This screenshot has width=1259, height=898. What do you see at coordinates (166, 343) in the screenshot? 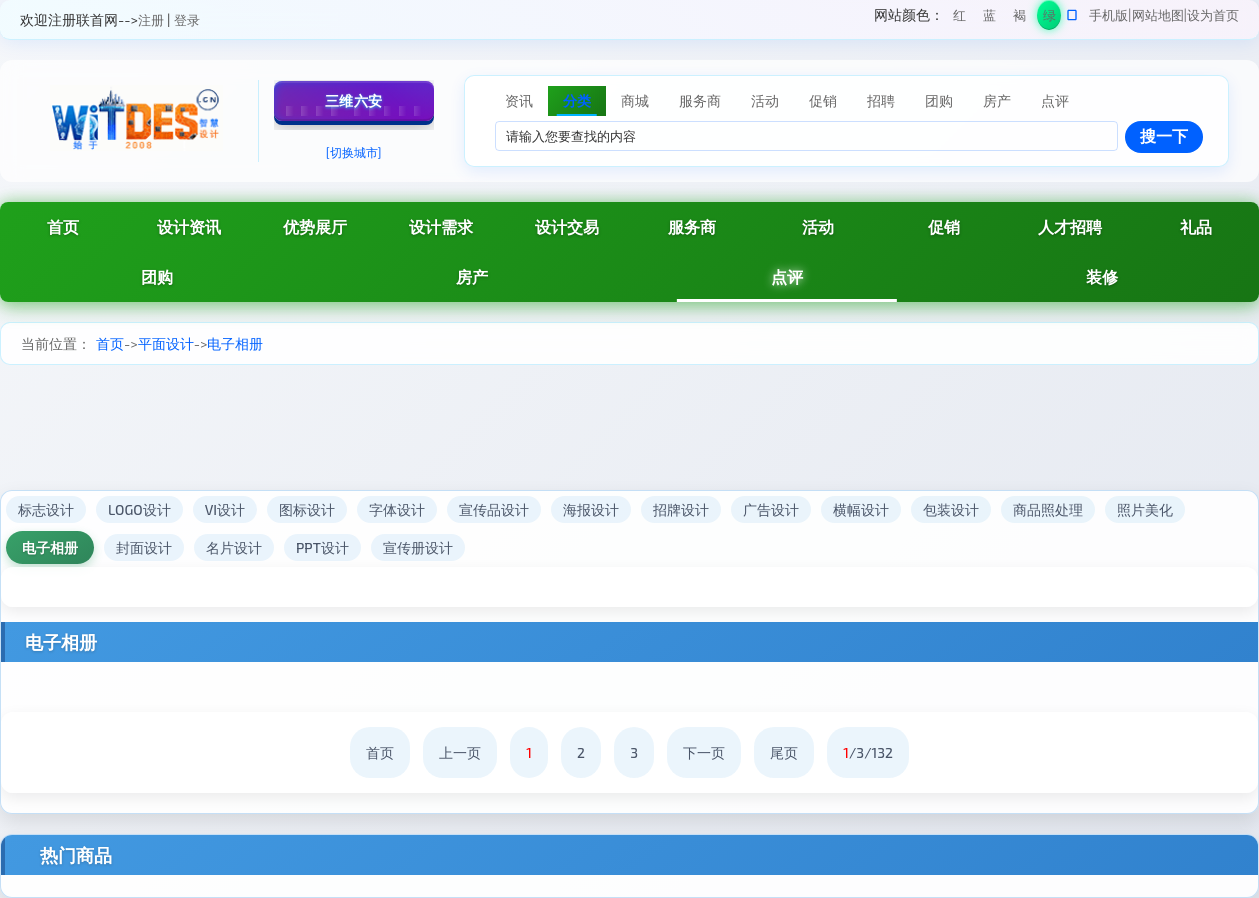
I see `平面设计` at bounding box center [166, 343].